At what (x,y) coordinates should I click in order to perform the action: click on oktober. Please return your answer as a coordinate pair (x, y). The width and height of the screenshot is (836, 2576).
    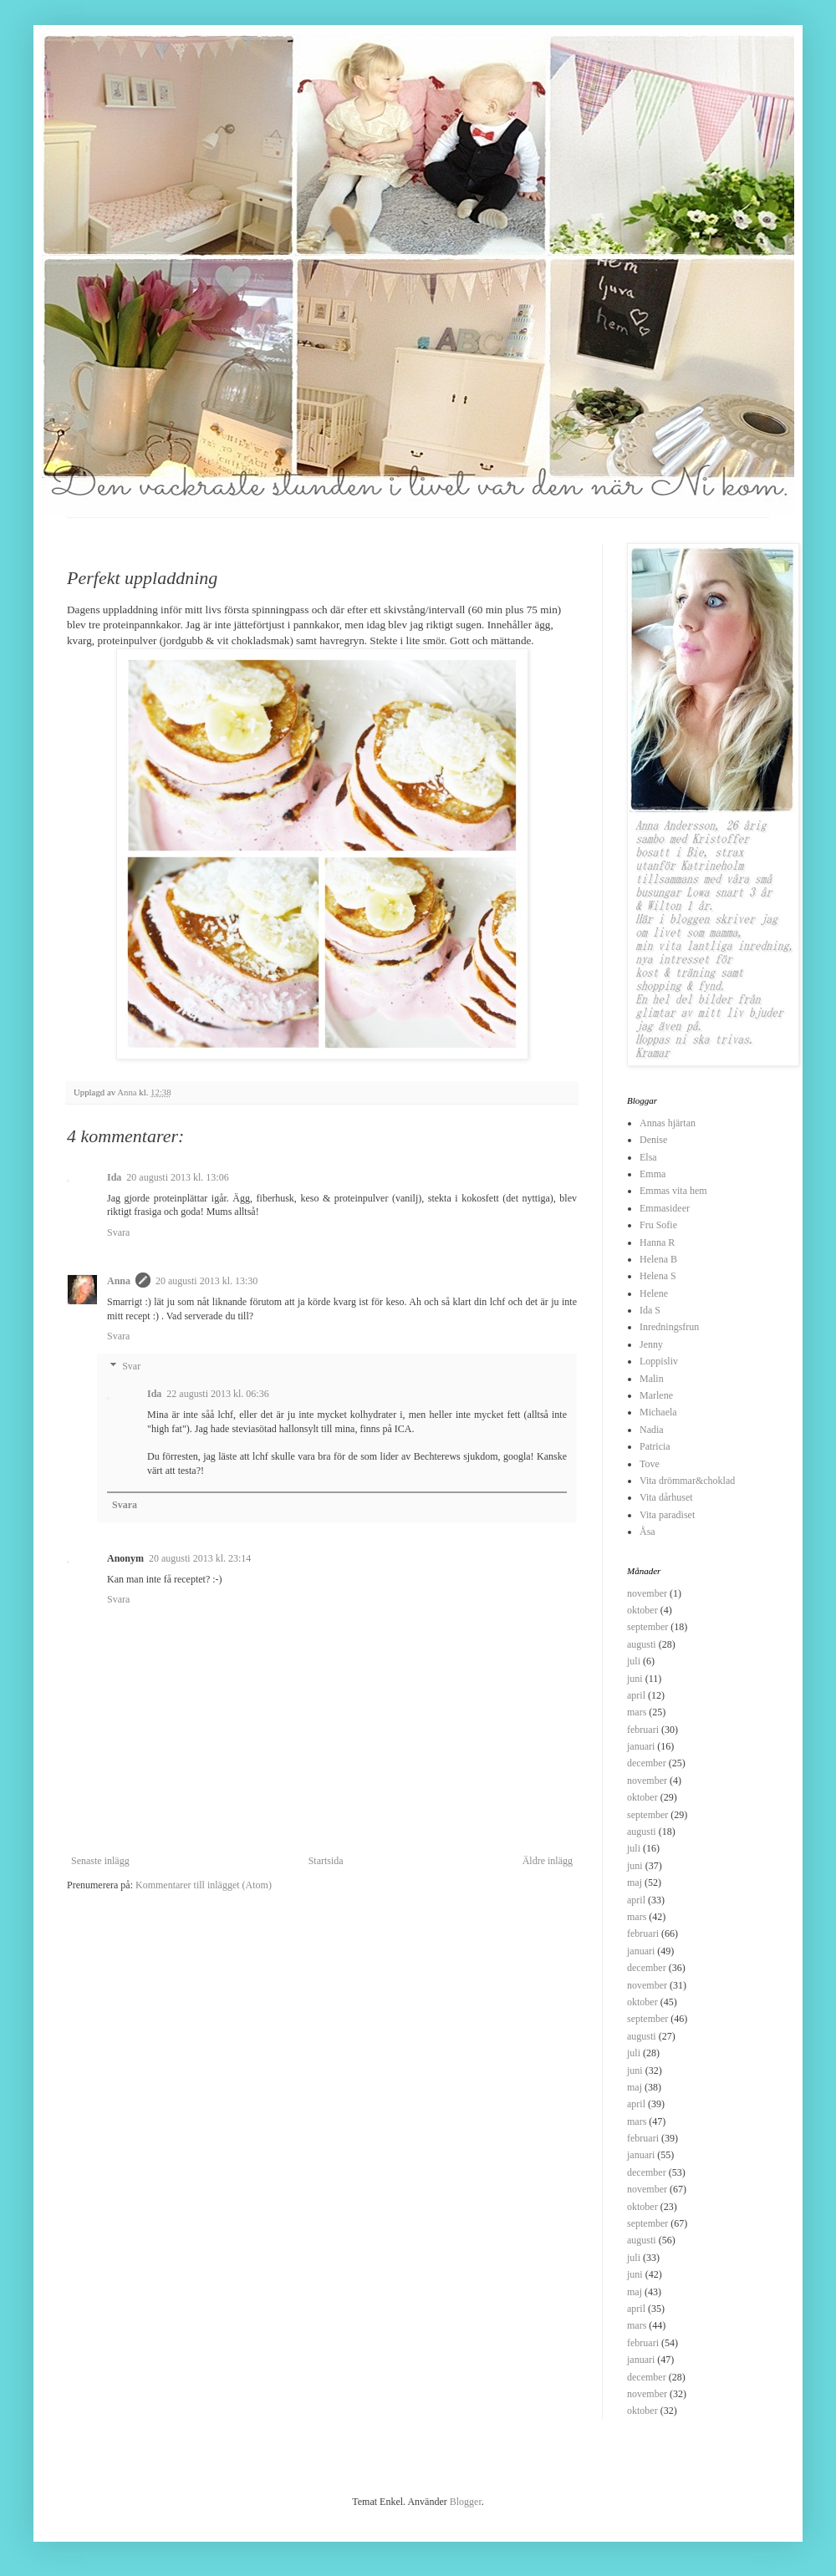
    Looking at the image, I should click on (642, 1610).